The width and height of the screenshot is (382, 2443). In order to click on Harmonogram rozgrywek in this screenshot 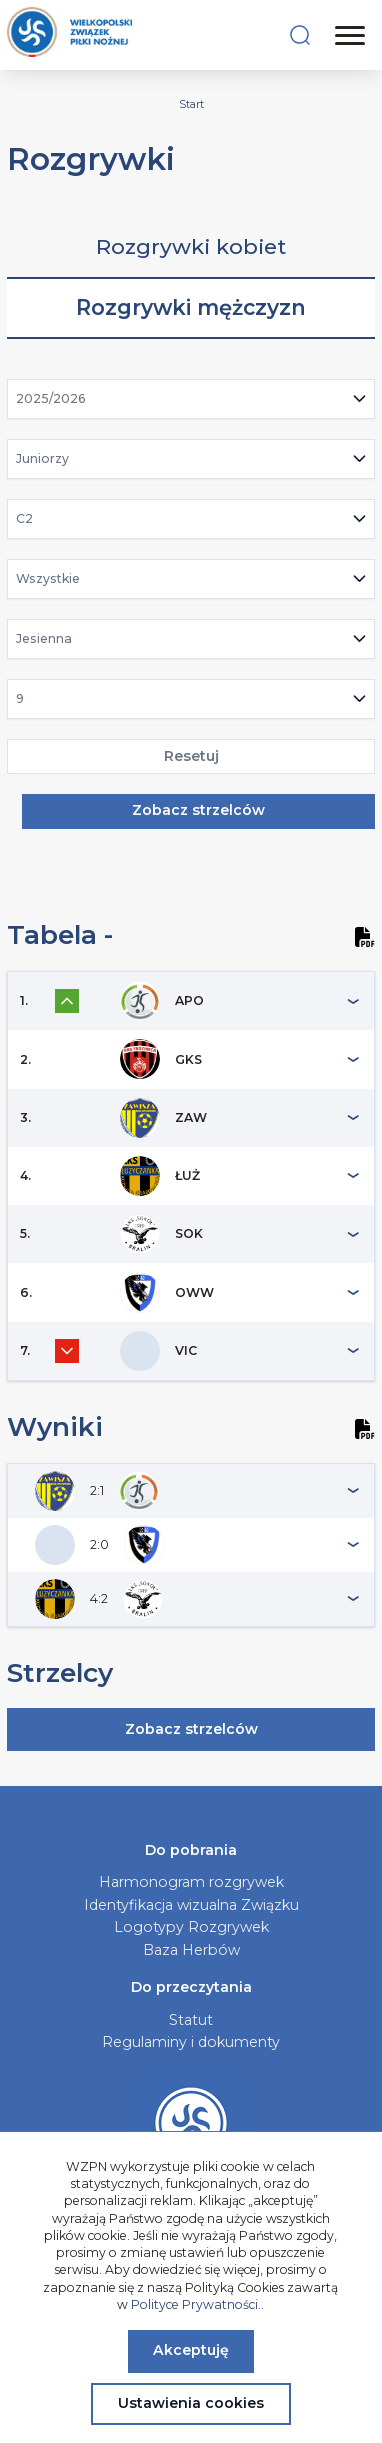, I will do `click(191, 1882)`.